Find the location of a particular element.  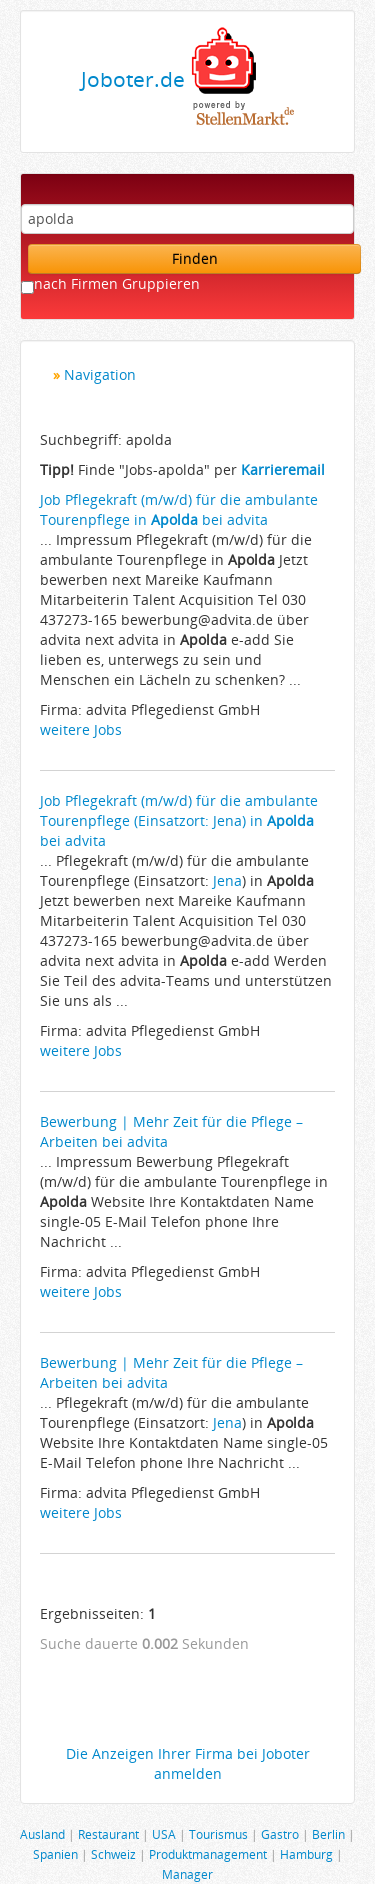

Die Anzeigen Ihrer Firma bei Joboter anmelden is located at coordinates (188, 1763).